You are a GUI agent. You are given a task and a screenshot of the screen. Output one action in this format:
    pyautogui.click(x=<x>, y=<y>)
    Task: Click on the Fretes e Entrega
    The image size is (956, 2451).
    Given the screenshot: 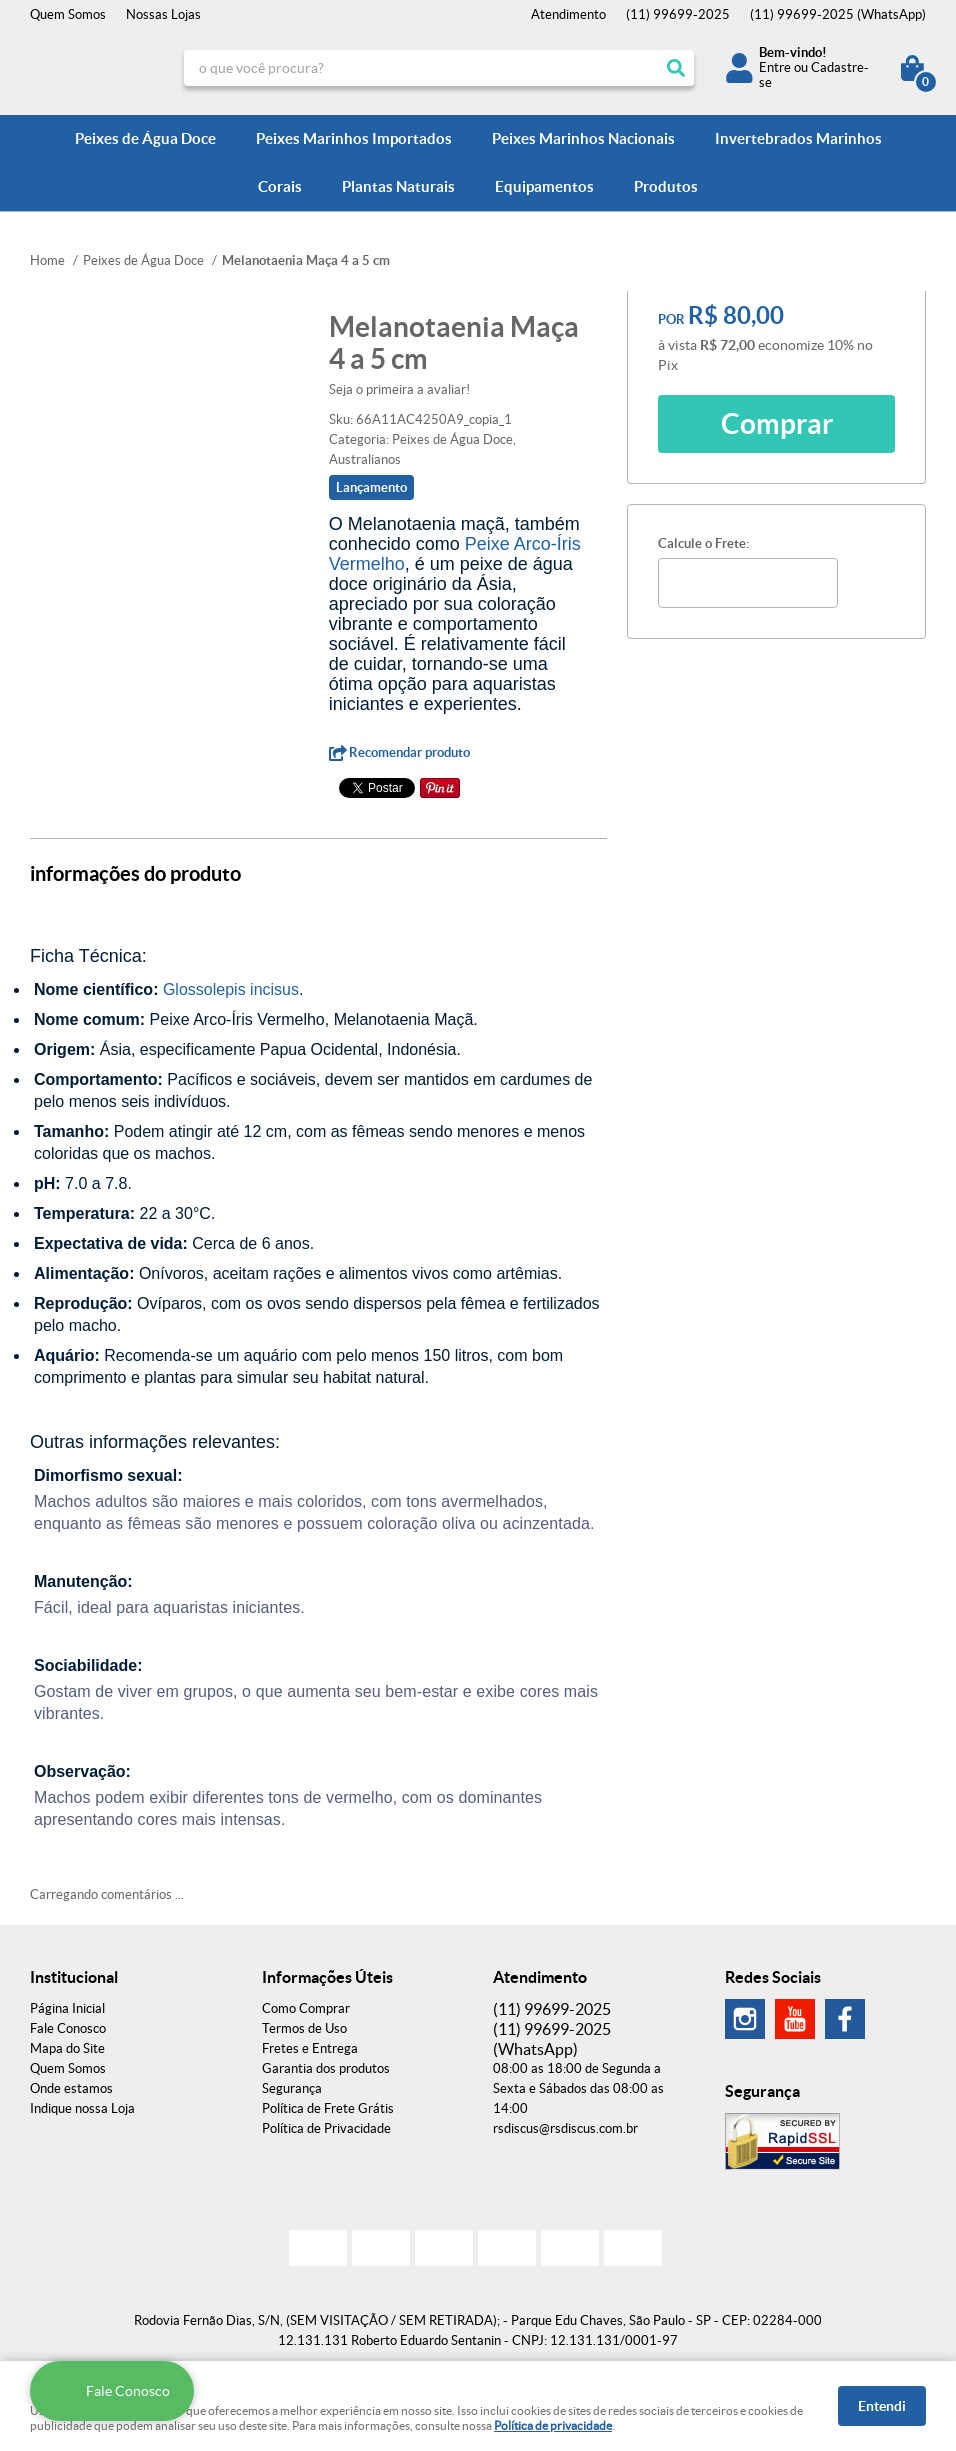 What is the action you would take?
    pyautogui.click(x=310, y=2048)
    